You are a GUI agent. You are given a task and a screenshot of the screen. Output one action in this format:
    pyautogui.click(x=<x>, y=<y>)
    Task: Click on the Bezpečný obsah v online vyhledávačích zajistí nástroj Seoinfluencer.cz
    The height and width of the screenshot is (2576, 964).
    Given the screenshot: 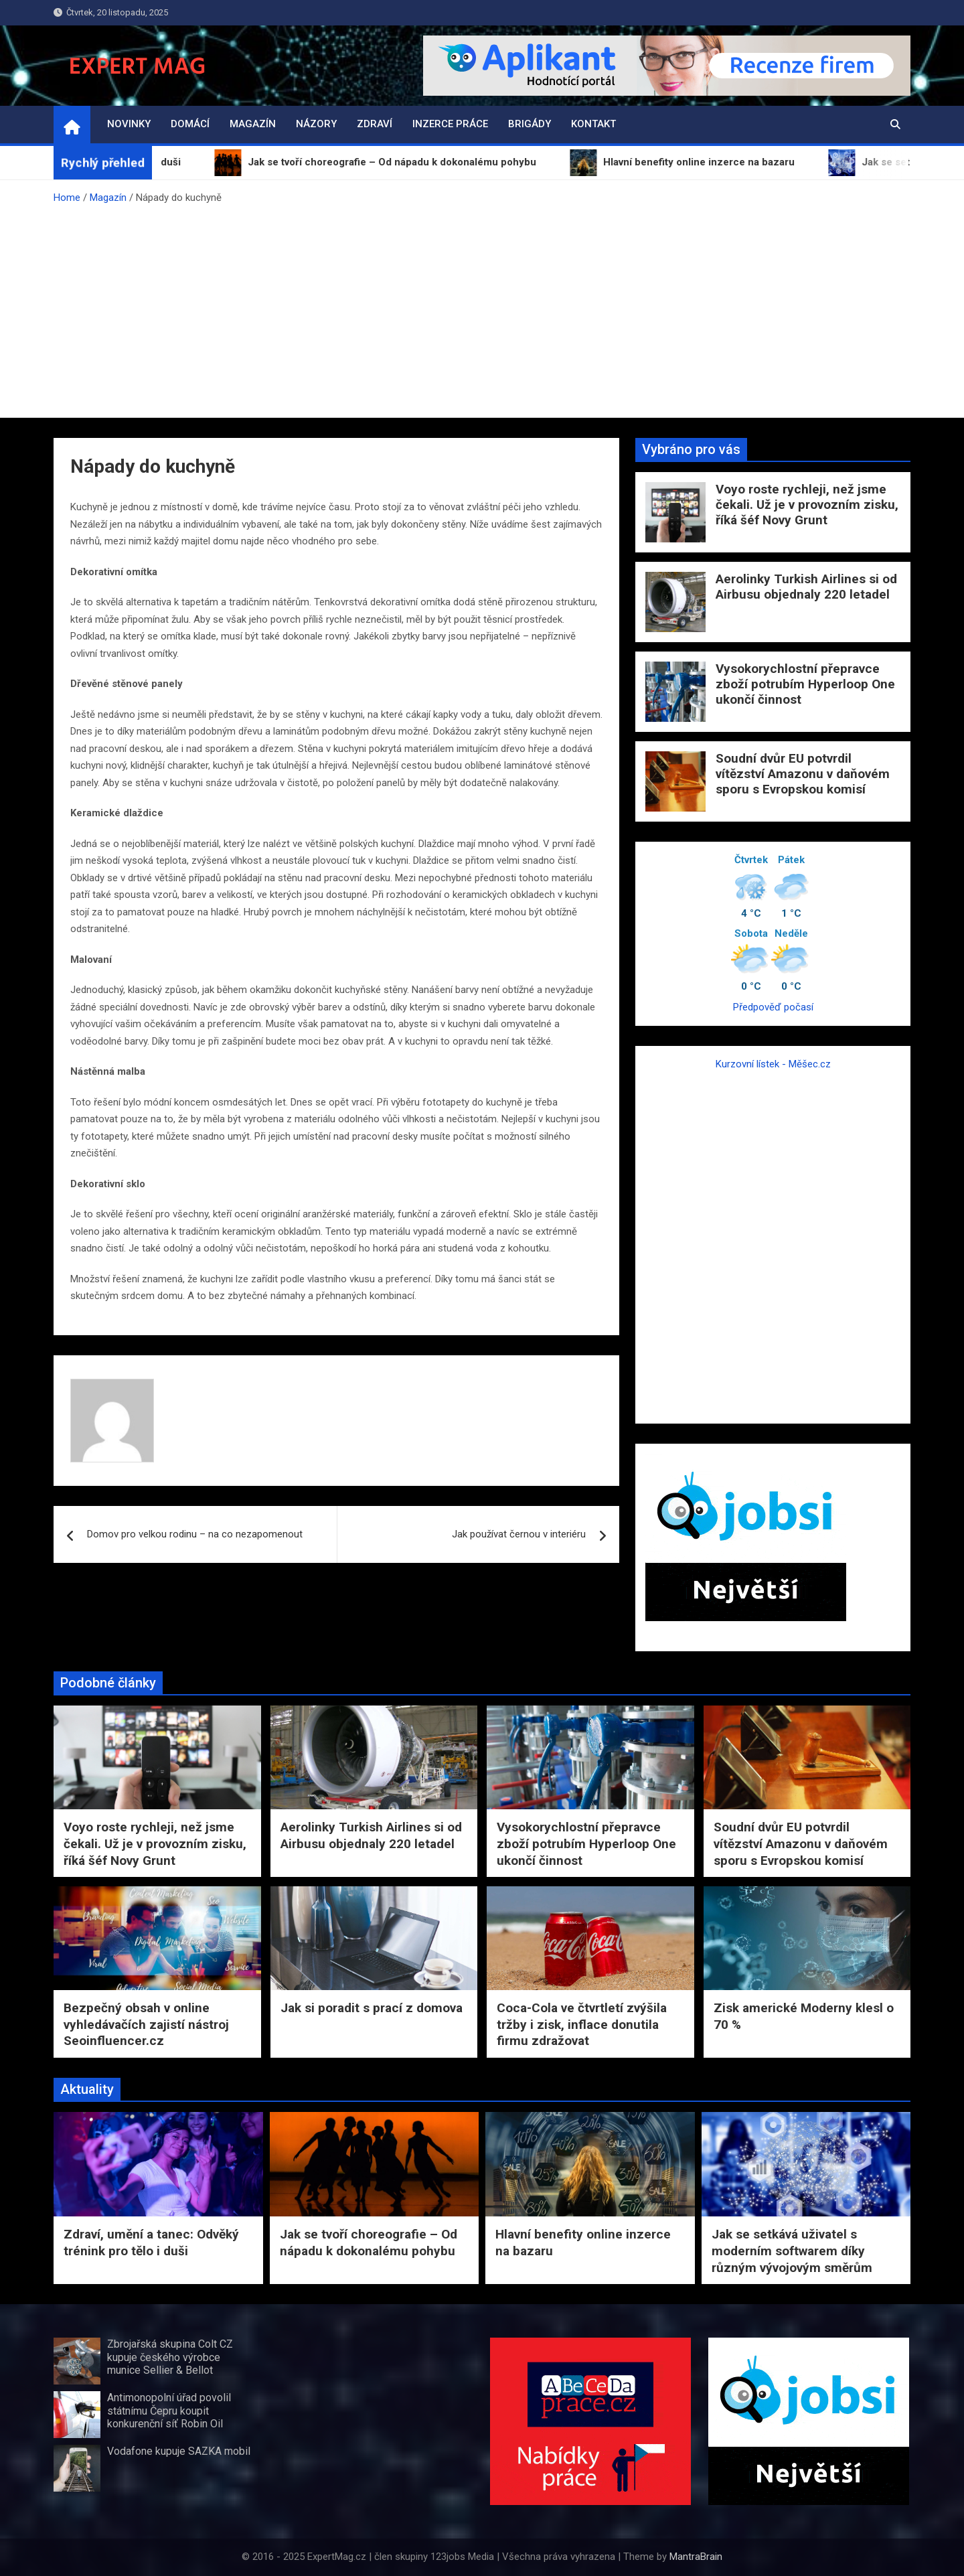 What is the action you would take?
    pyautogui.click(x=146, y=2024)
    